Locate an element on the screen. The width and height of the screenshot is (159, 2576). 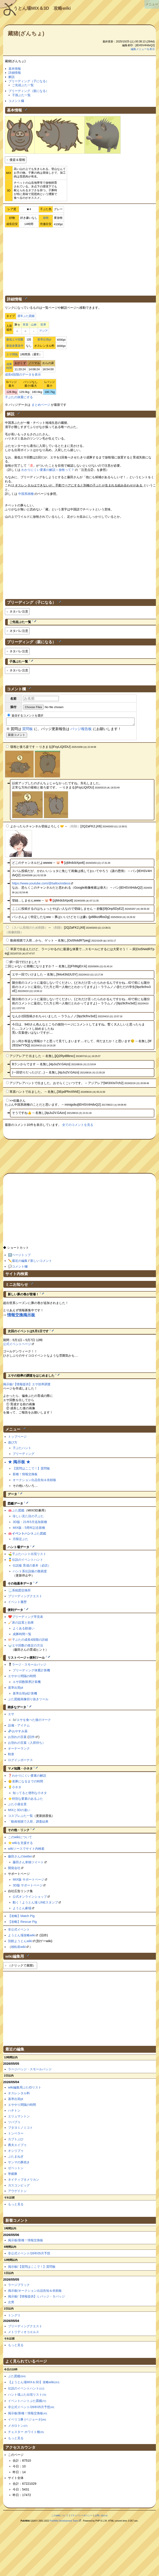
藤田さん単独ツイート is located at coordinates (28, 1863).